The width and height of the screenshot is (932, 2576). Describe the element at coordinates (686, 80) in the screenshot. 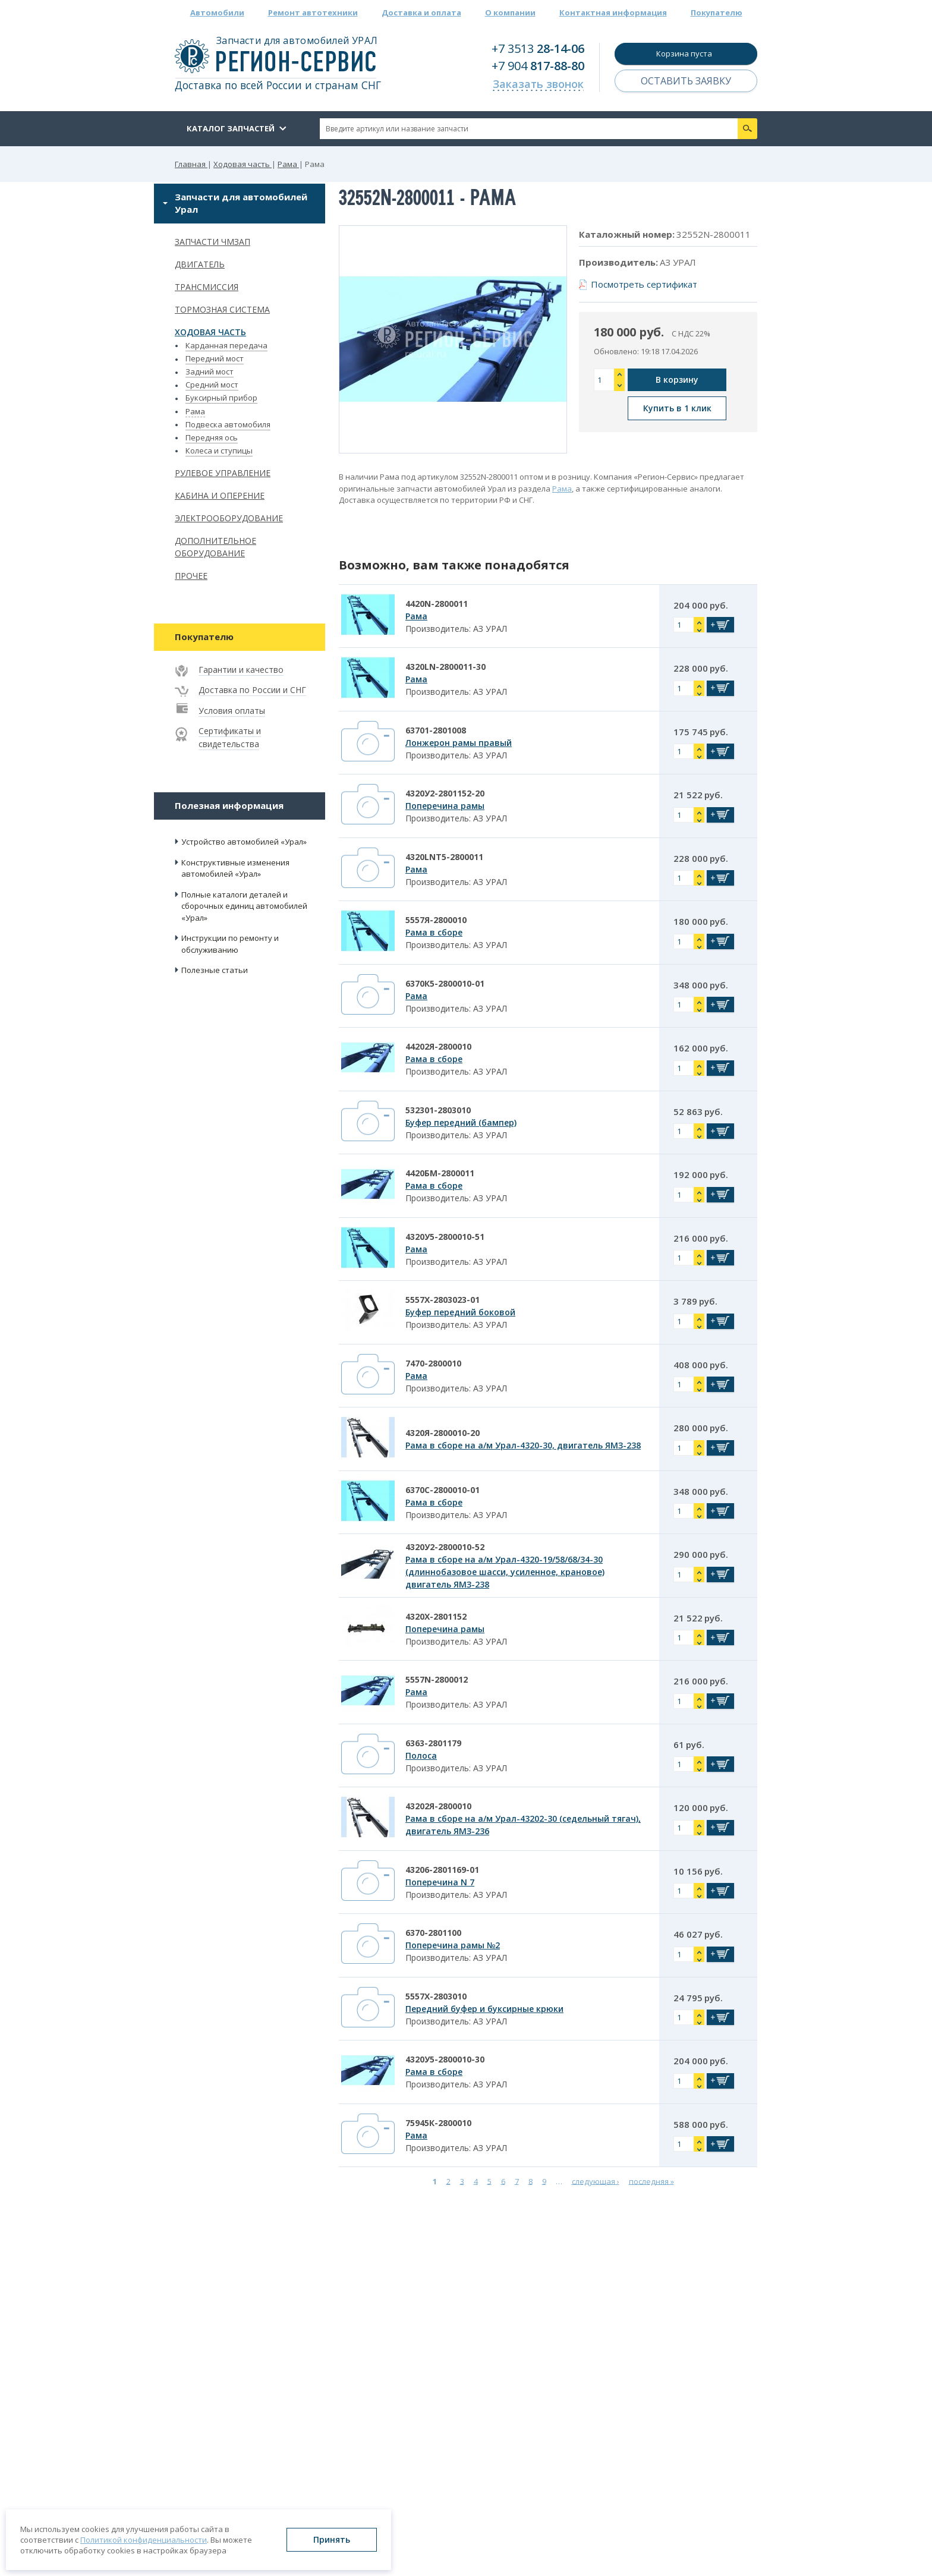

I see `Оставить заявку` at that location.